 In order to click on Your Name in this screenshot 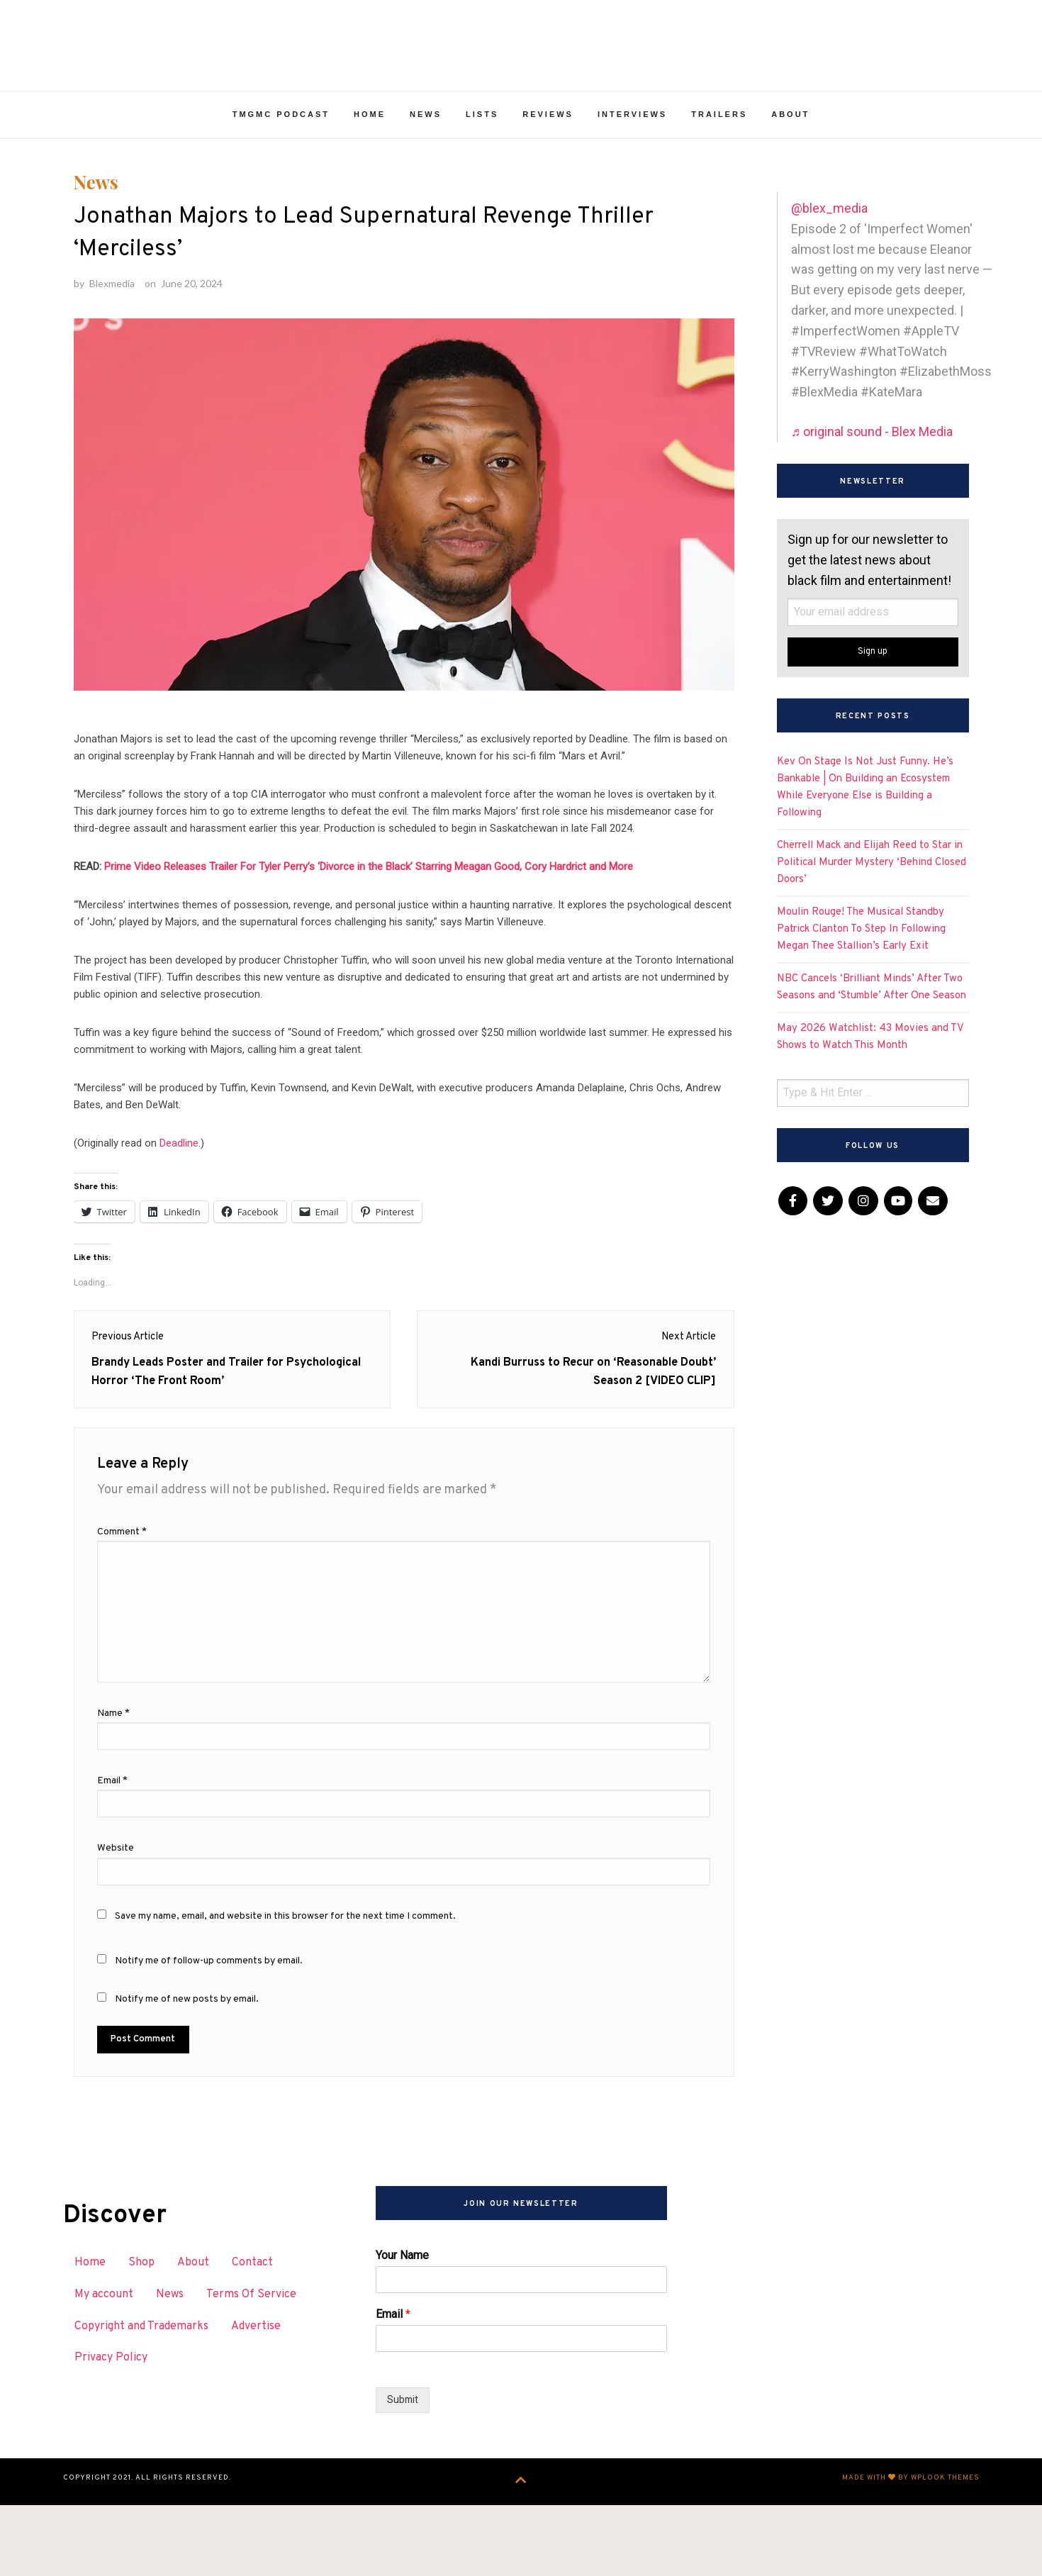, I will do `click(402, 2329)`.